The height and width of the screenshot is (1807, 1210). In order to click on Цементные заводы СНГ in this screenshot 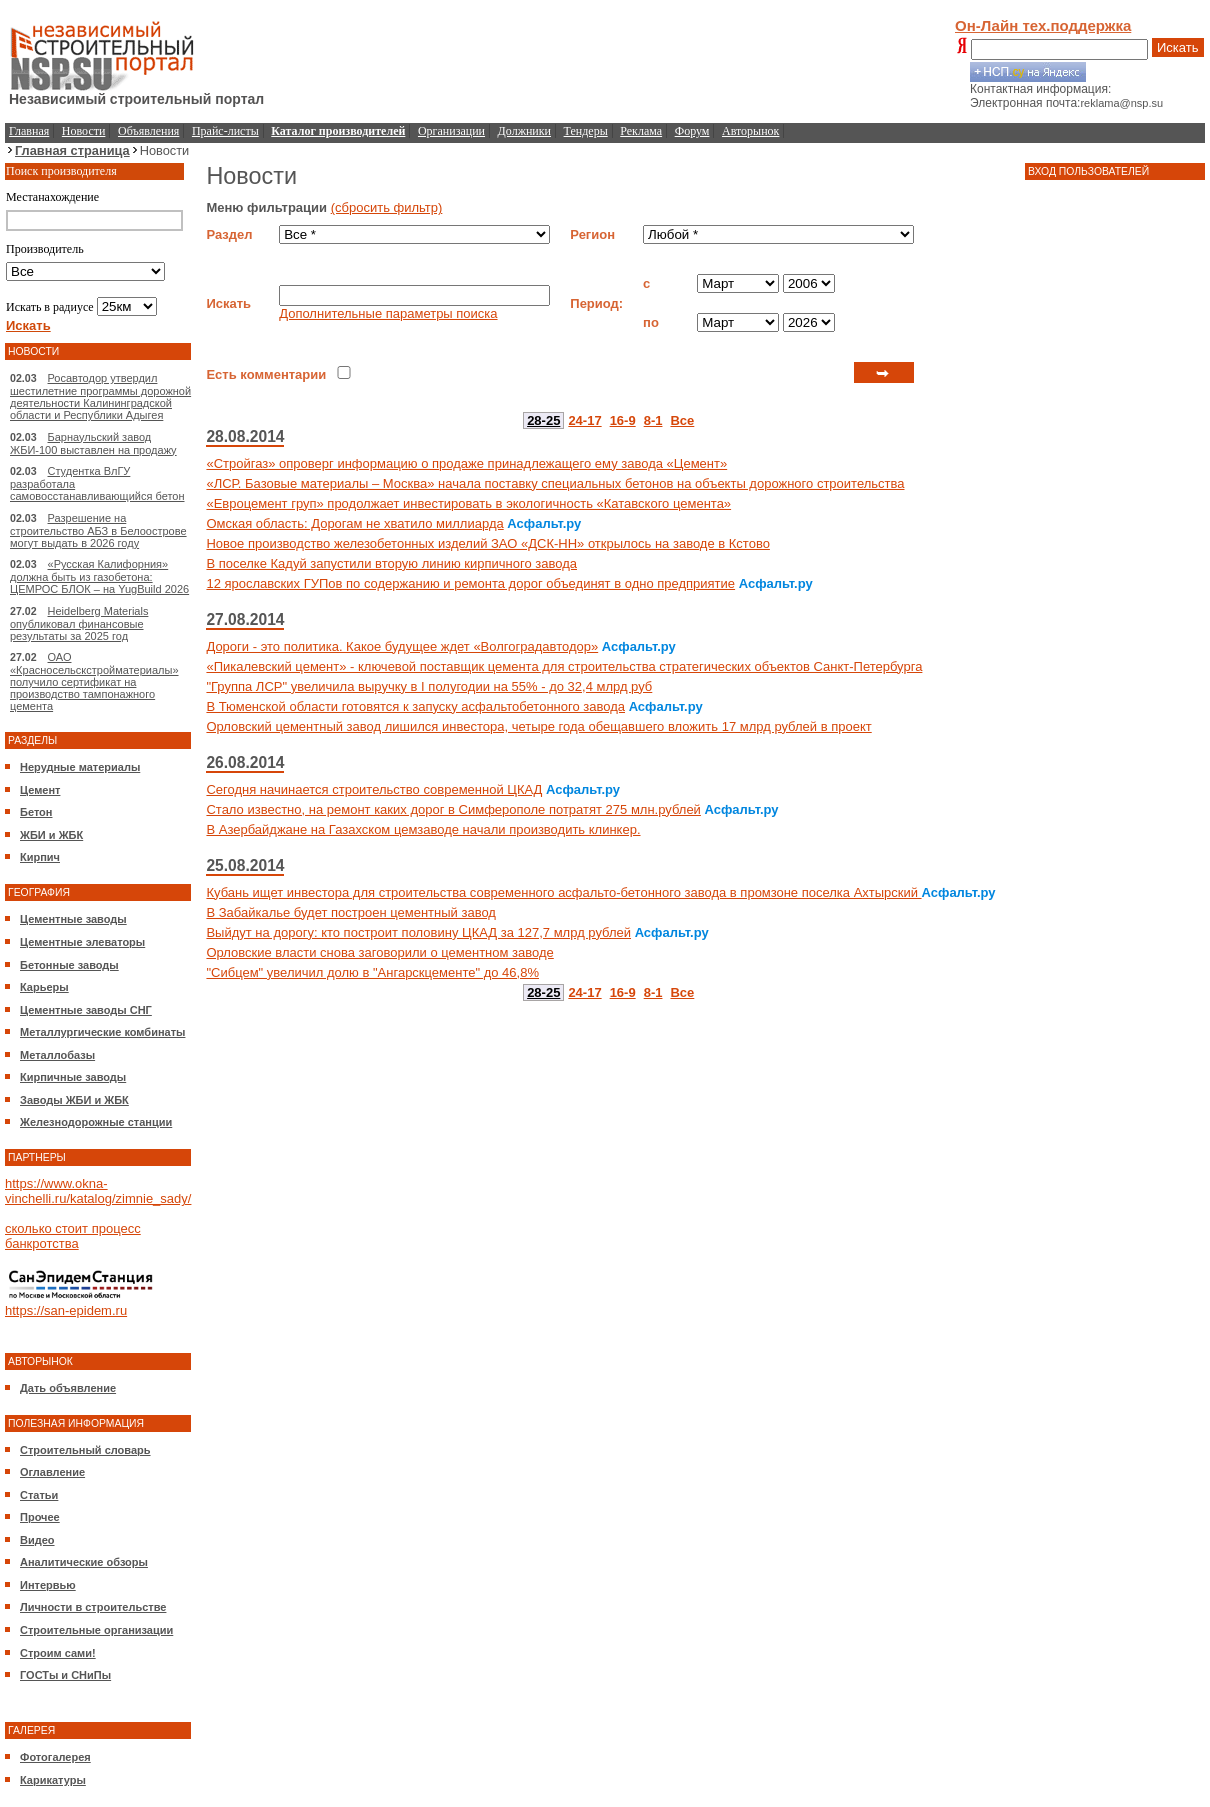, I will do `click(86, 1010)`.